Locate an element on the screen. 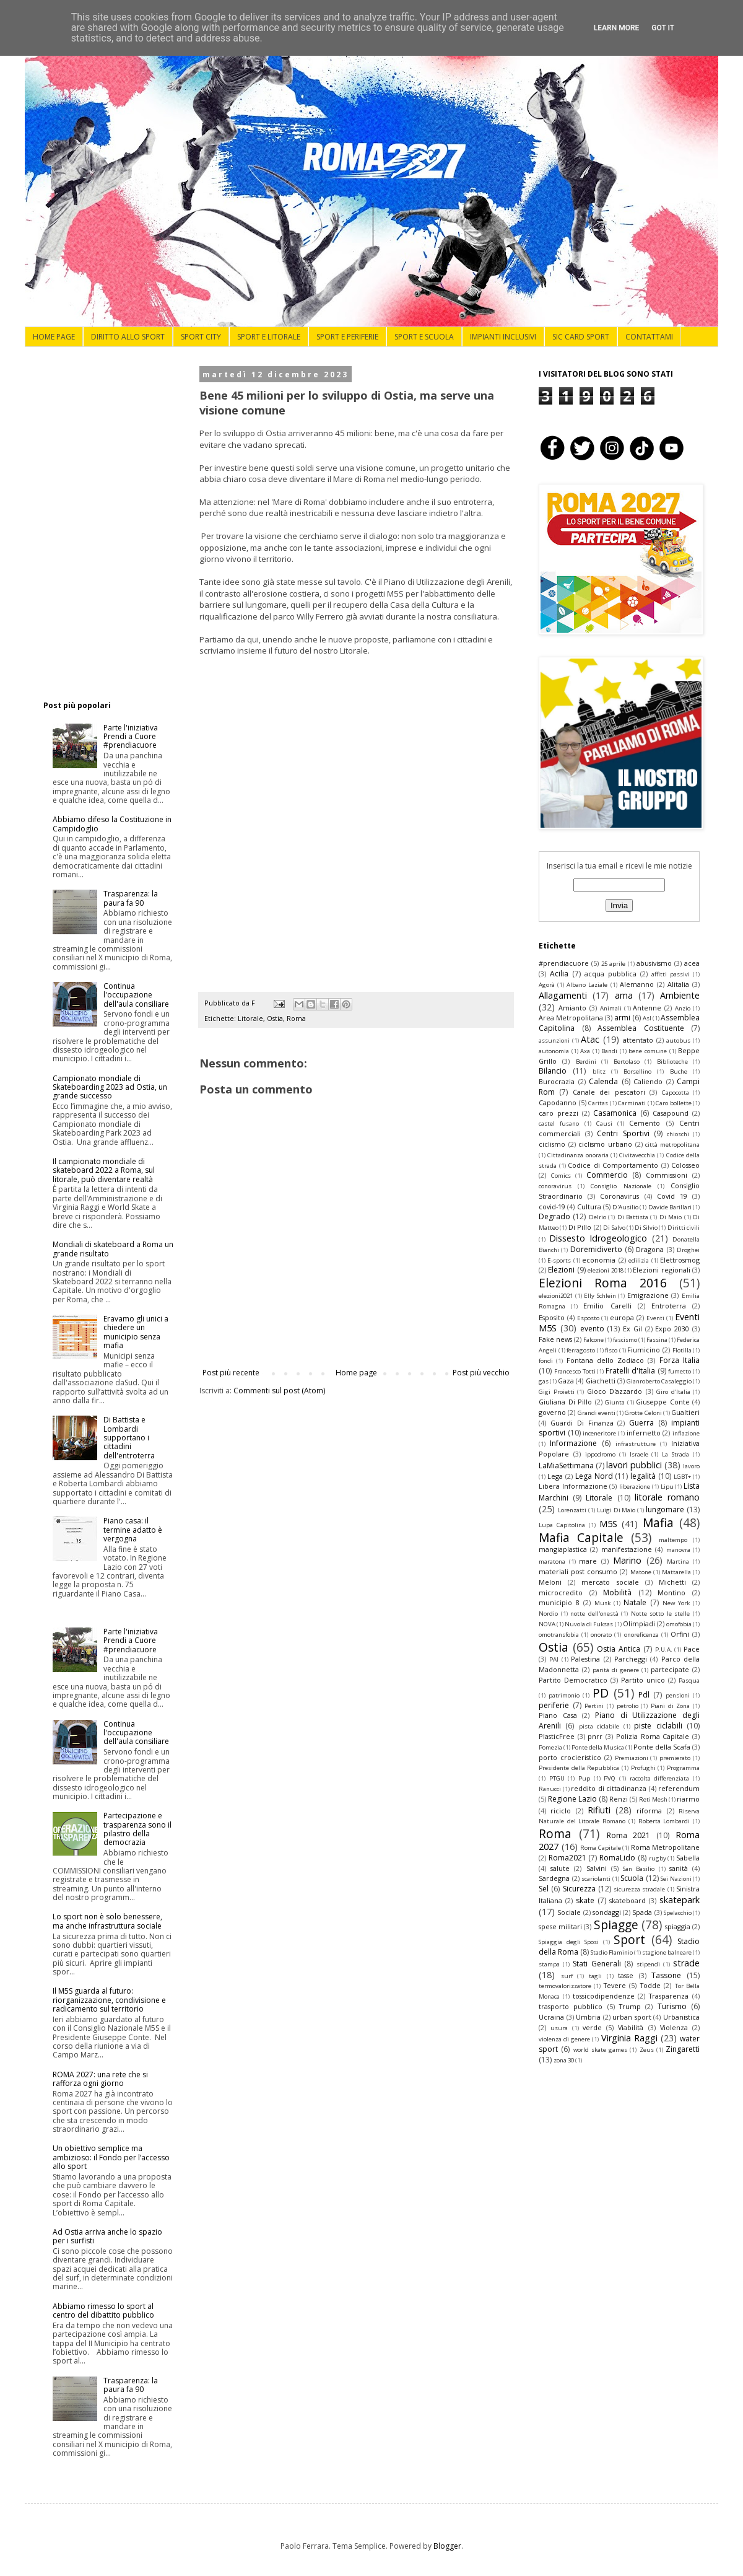  SPORT E LITORALE is located at coordinates (268, 336).